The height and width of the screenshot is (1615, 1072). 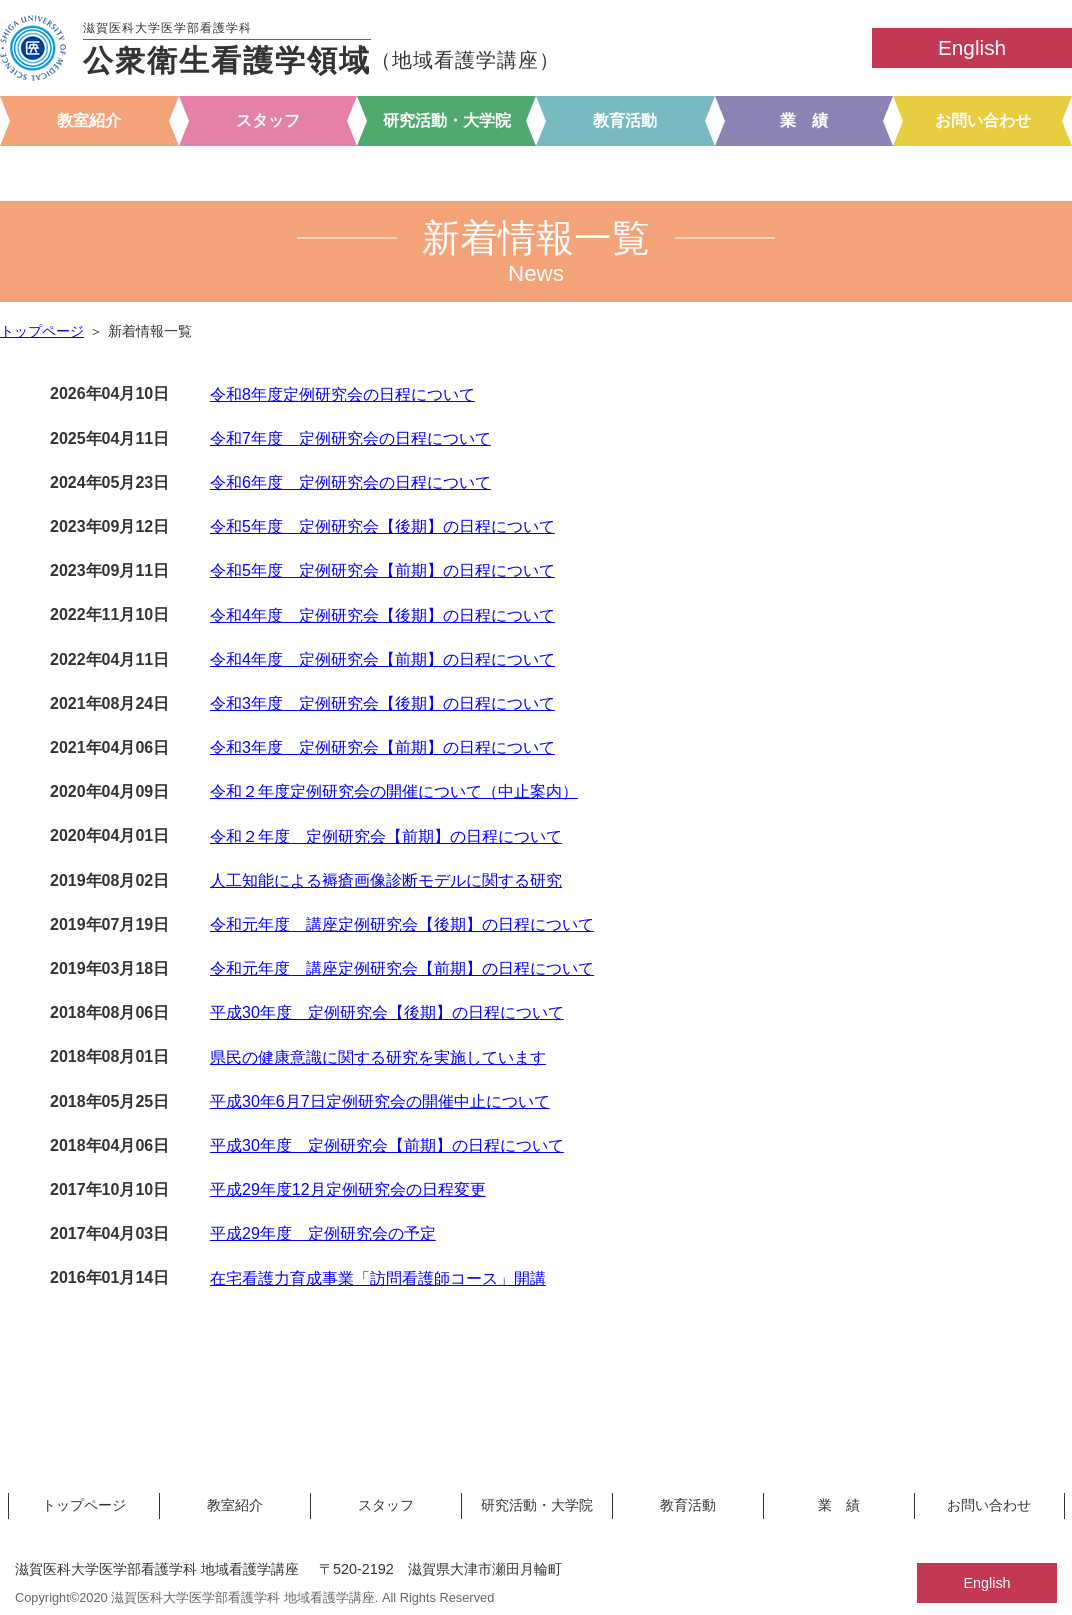 I want to click on 在宅看護力育成事業「訪問看護師コース」開講, so click(x=378, y=1278).